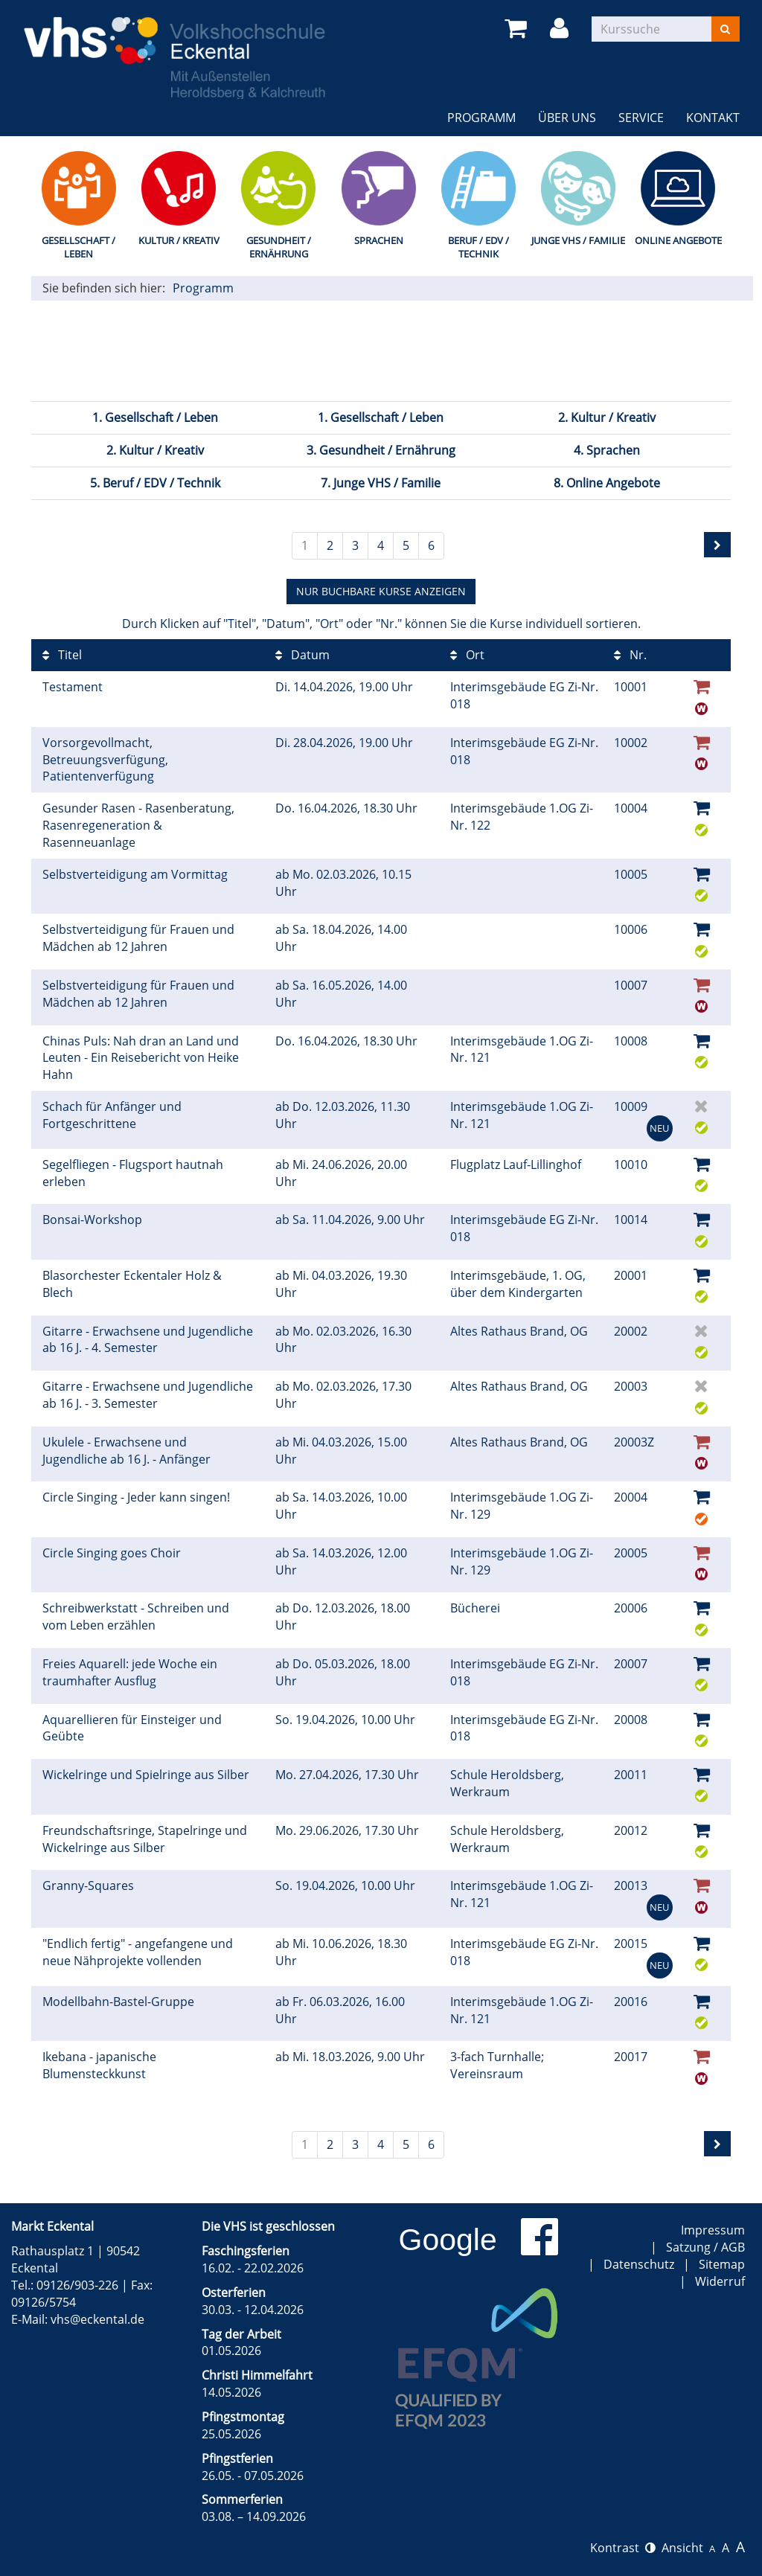 This screenshot has width=762, height=2576. Describe the element at coordinates (179, 240) in the screenshot. I see `Kultur / Kreativ` at that location.